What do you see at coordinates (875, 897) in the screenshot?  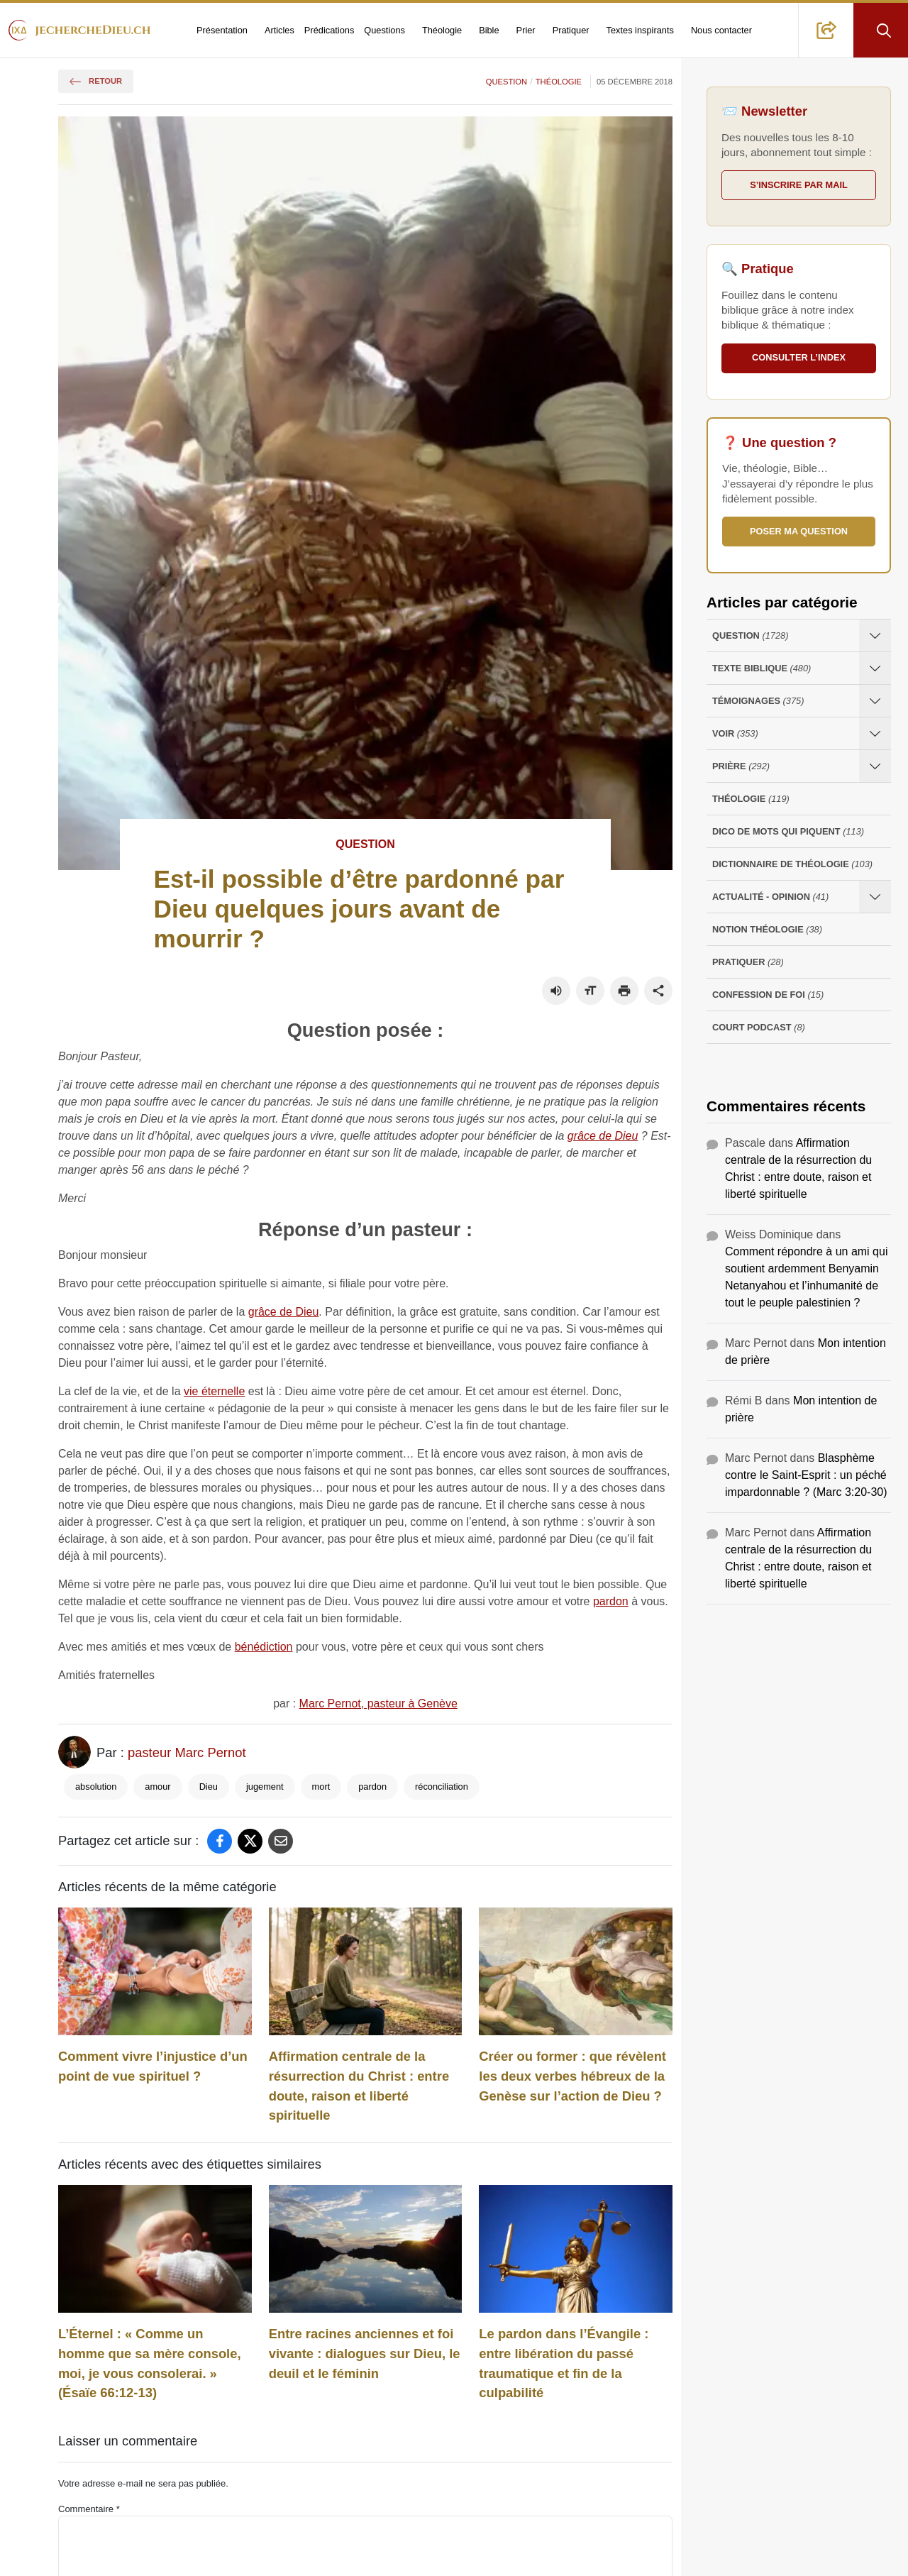 I see `[Ouvrir les sous-catégories de Actualité - opinion]` at bounding box center [875, 897].